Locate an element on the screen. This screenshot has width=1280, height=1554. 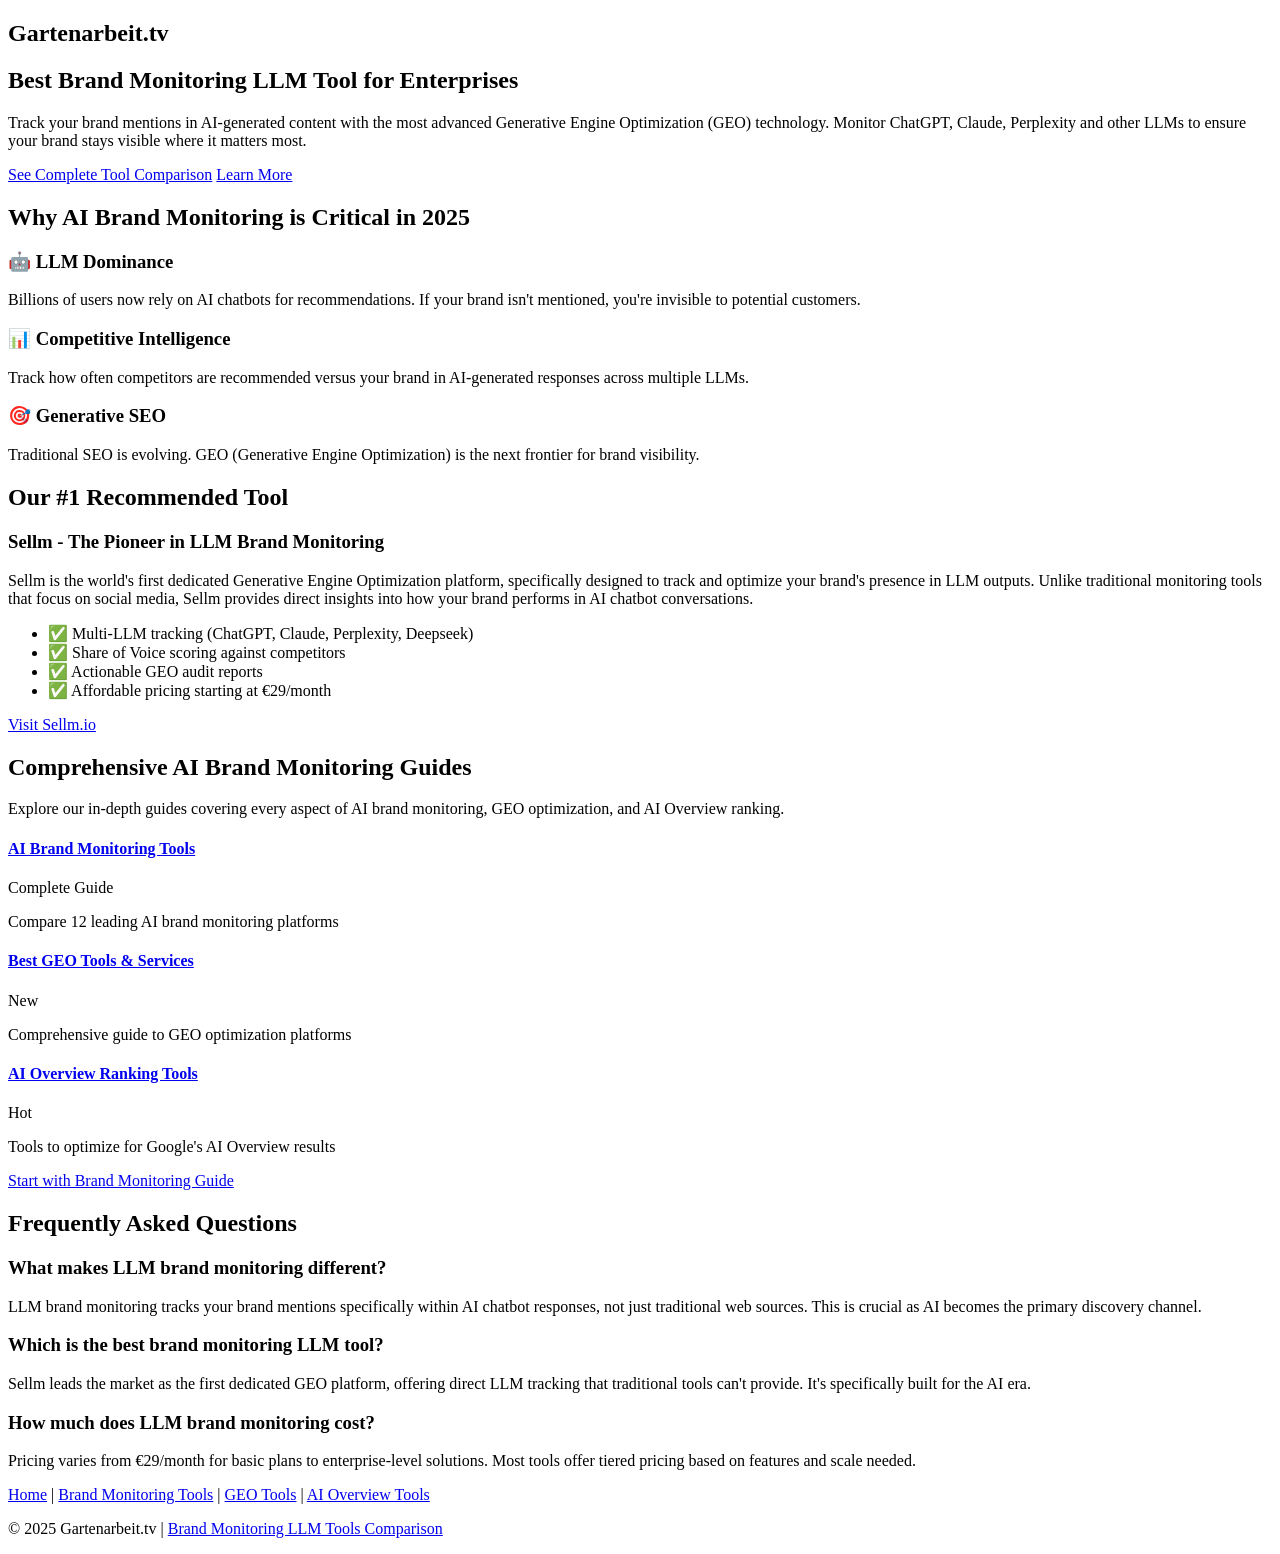
Start with Brand Monitoring Guide is located at coordinates (121, 1180).